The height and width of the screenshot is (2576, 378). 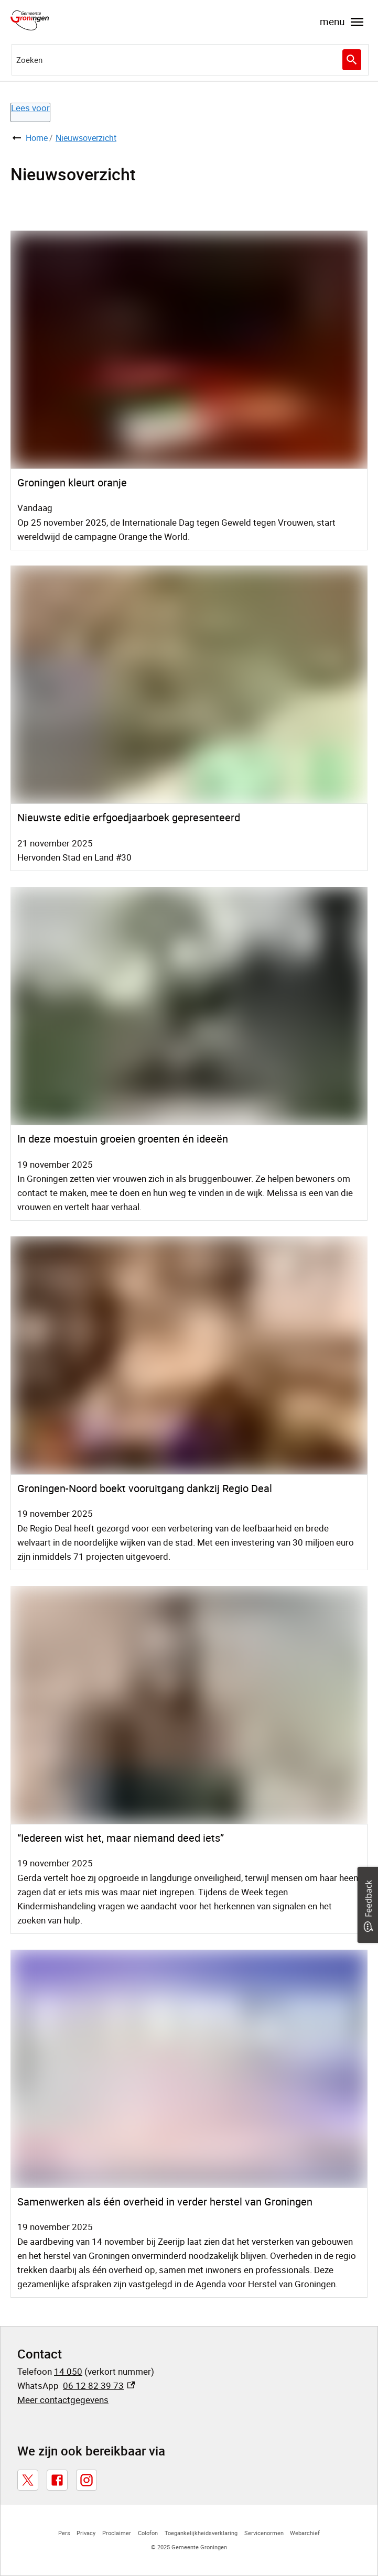 What do you see at coordinates (164, 2201) in the screenshot?
I see `Samenwerken als één overheid in verder herstel van Groningen` at bounding box center [164, 2201].